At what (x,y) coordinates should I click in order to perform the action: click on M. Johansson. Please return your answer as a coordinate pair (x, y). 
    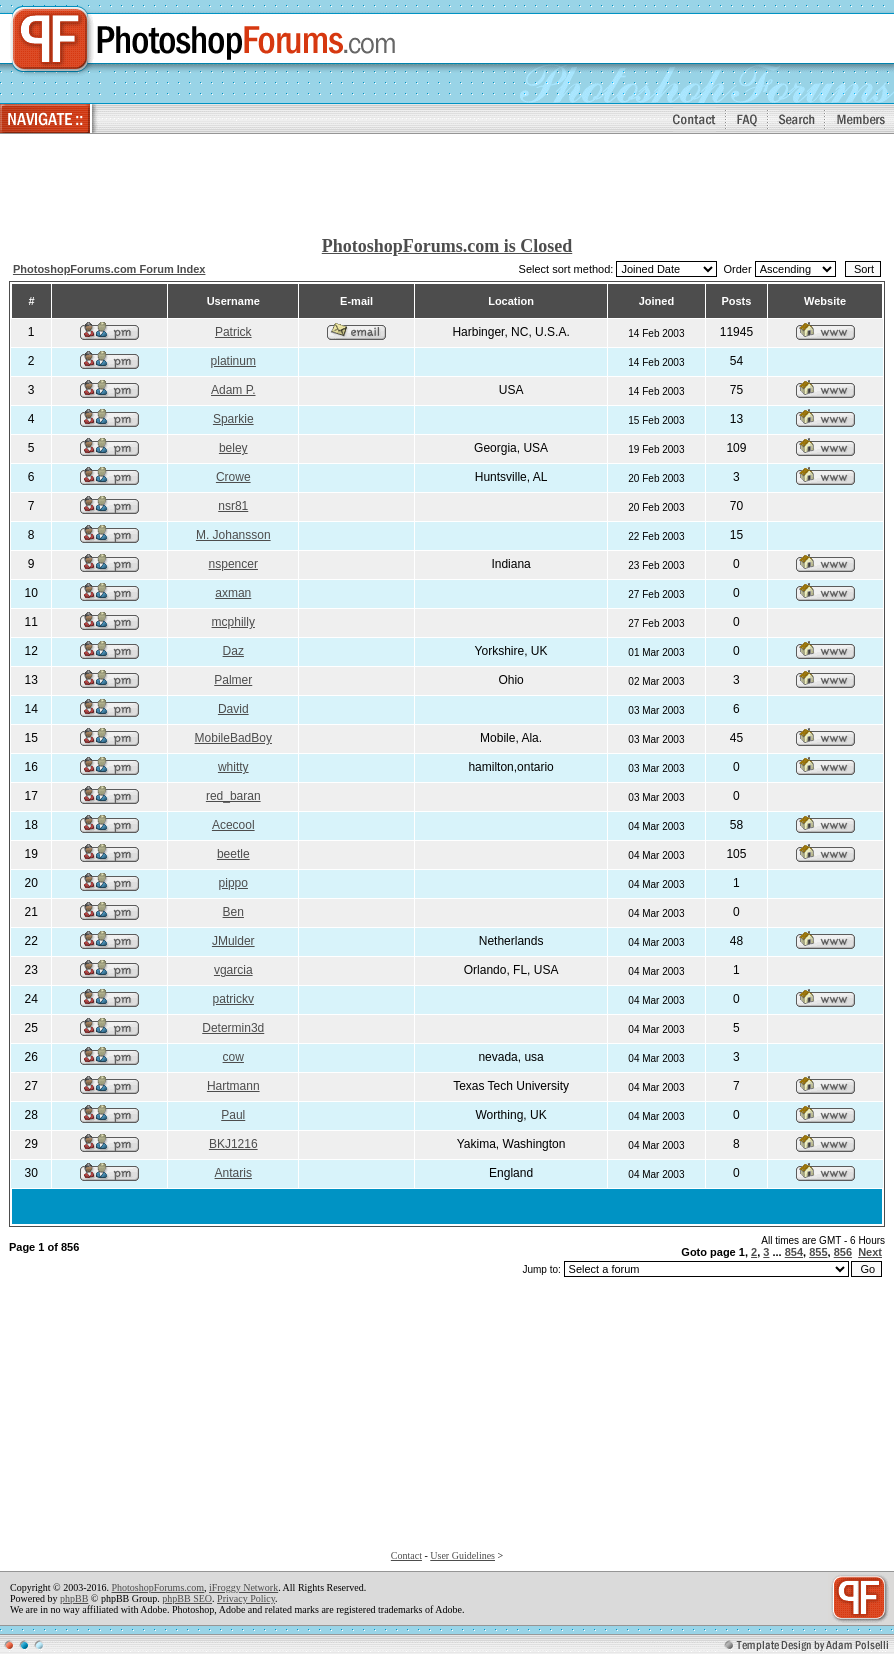
    Looking at the image, I should click on (233, 535).